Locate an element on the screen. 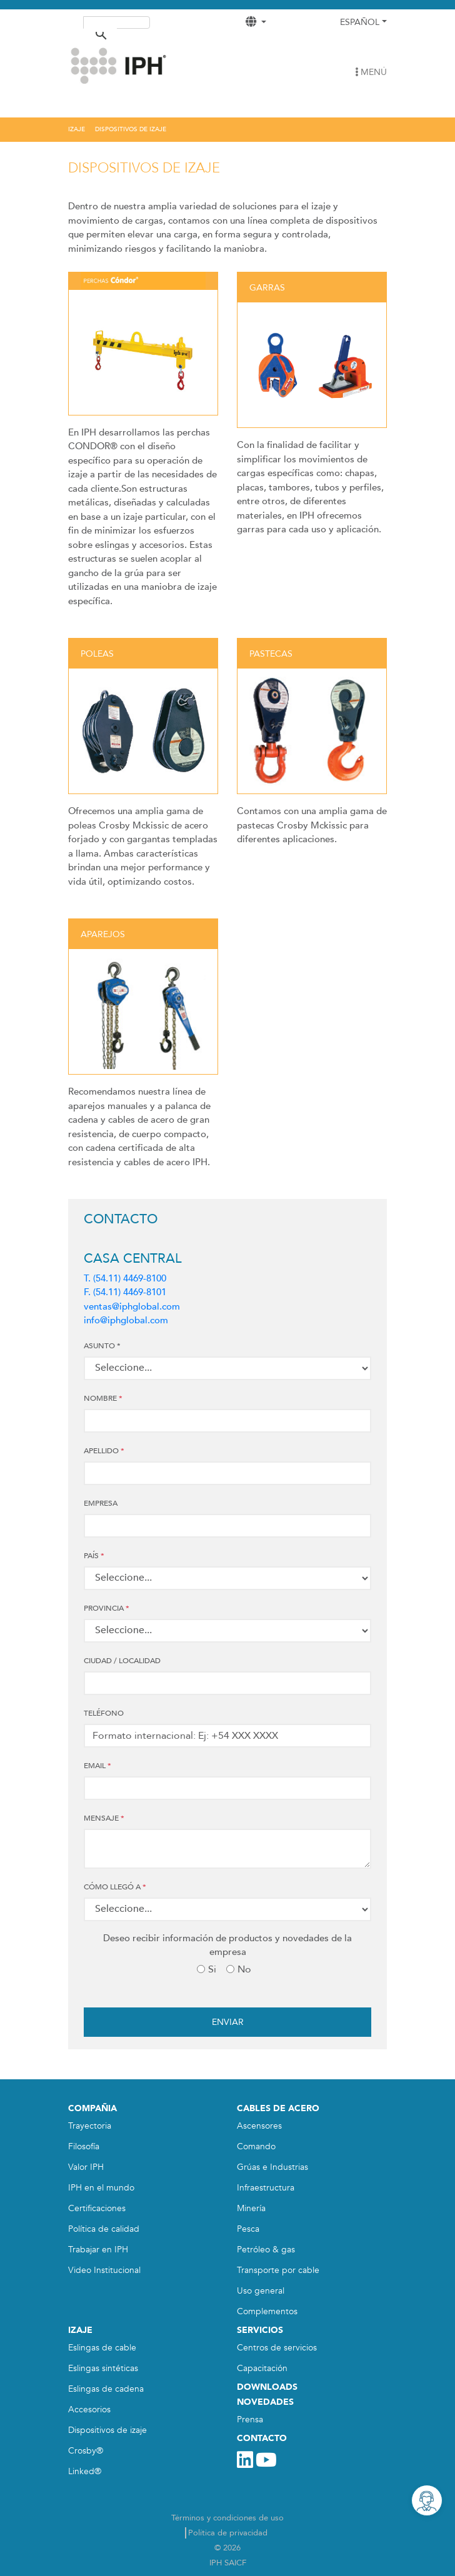 The height and width of the screenshot is (2576, 455). ASUNTO * is located at coordinates (102, 1346).